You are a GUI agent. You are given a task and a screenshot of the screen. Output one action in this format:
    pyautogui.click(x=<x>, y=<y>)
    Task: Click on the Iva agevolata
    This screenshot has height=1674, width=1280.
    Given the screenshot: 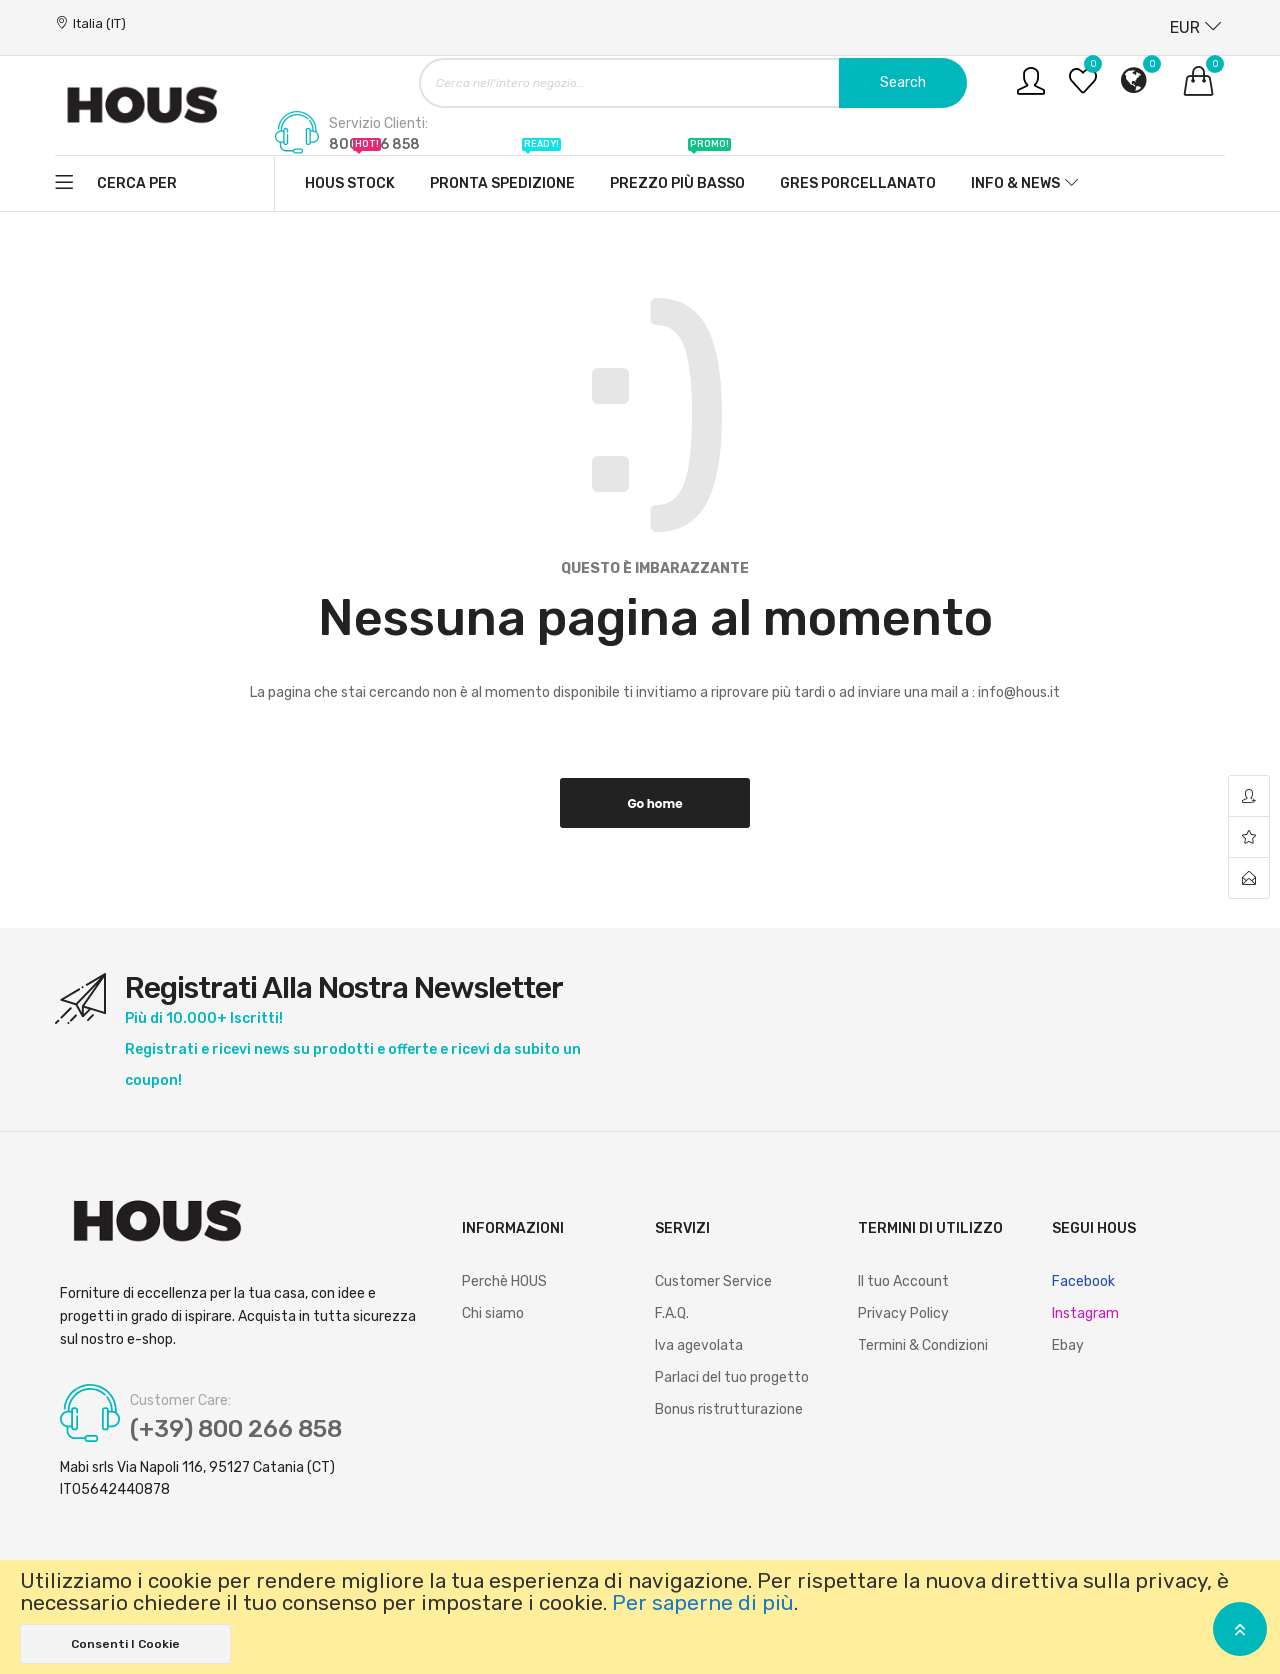 What is the action you would take?
    pyautogui.click(x=699, y=1345)
    